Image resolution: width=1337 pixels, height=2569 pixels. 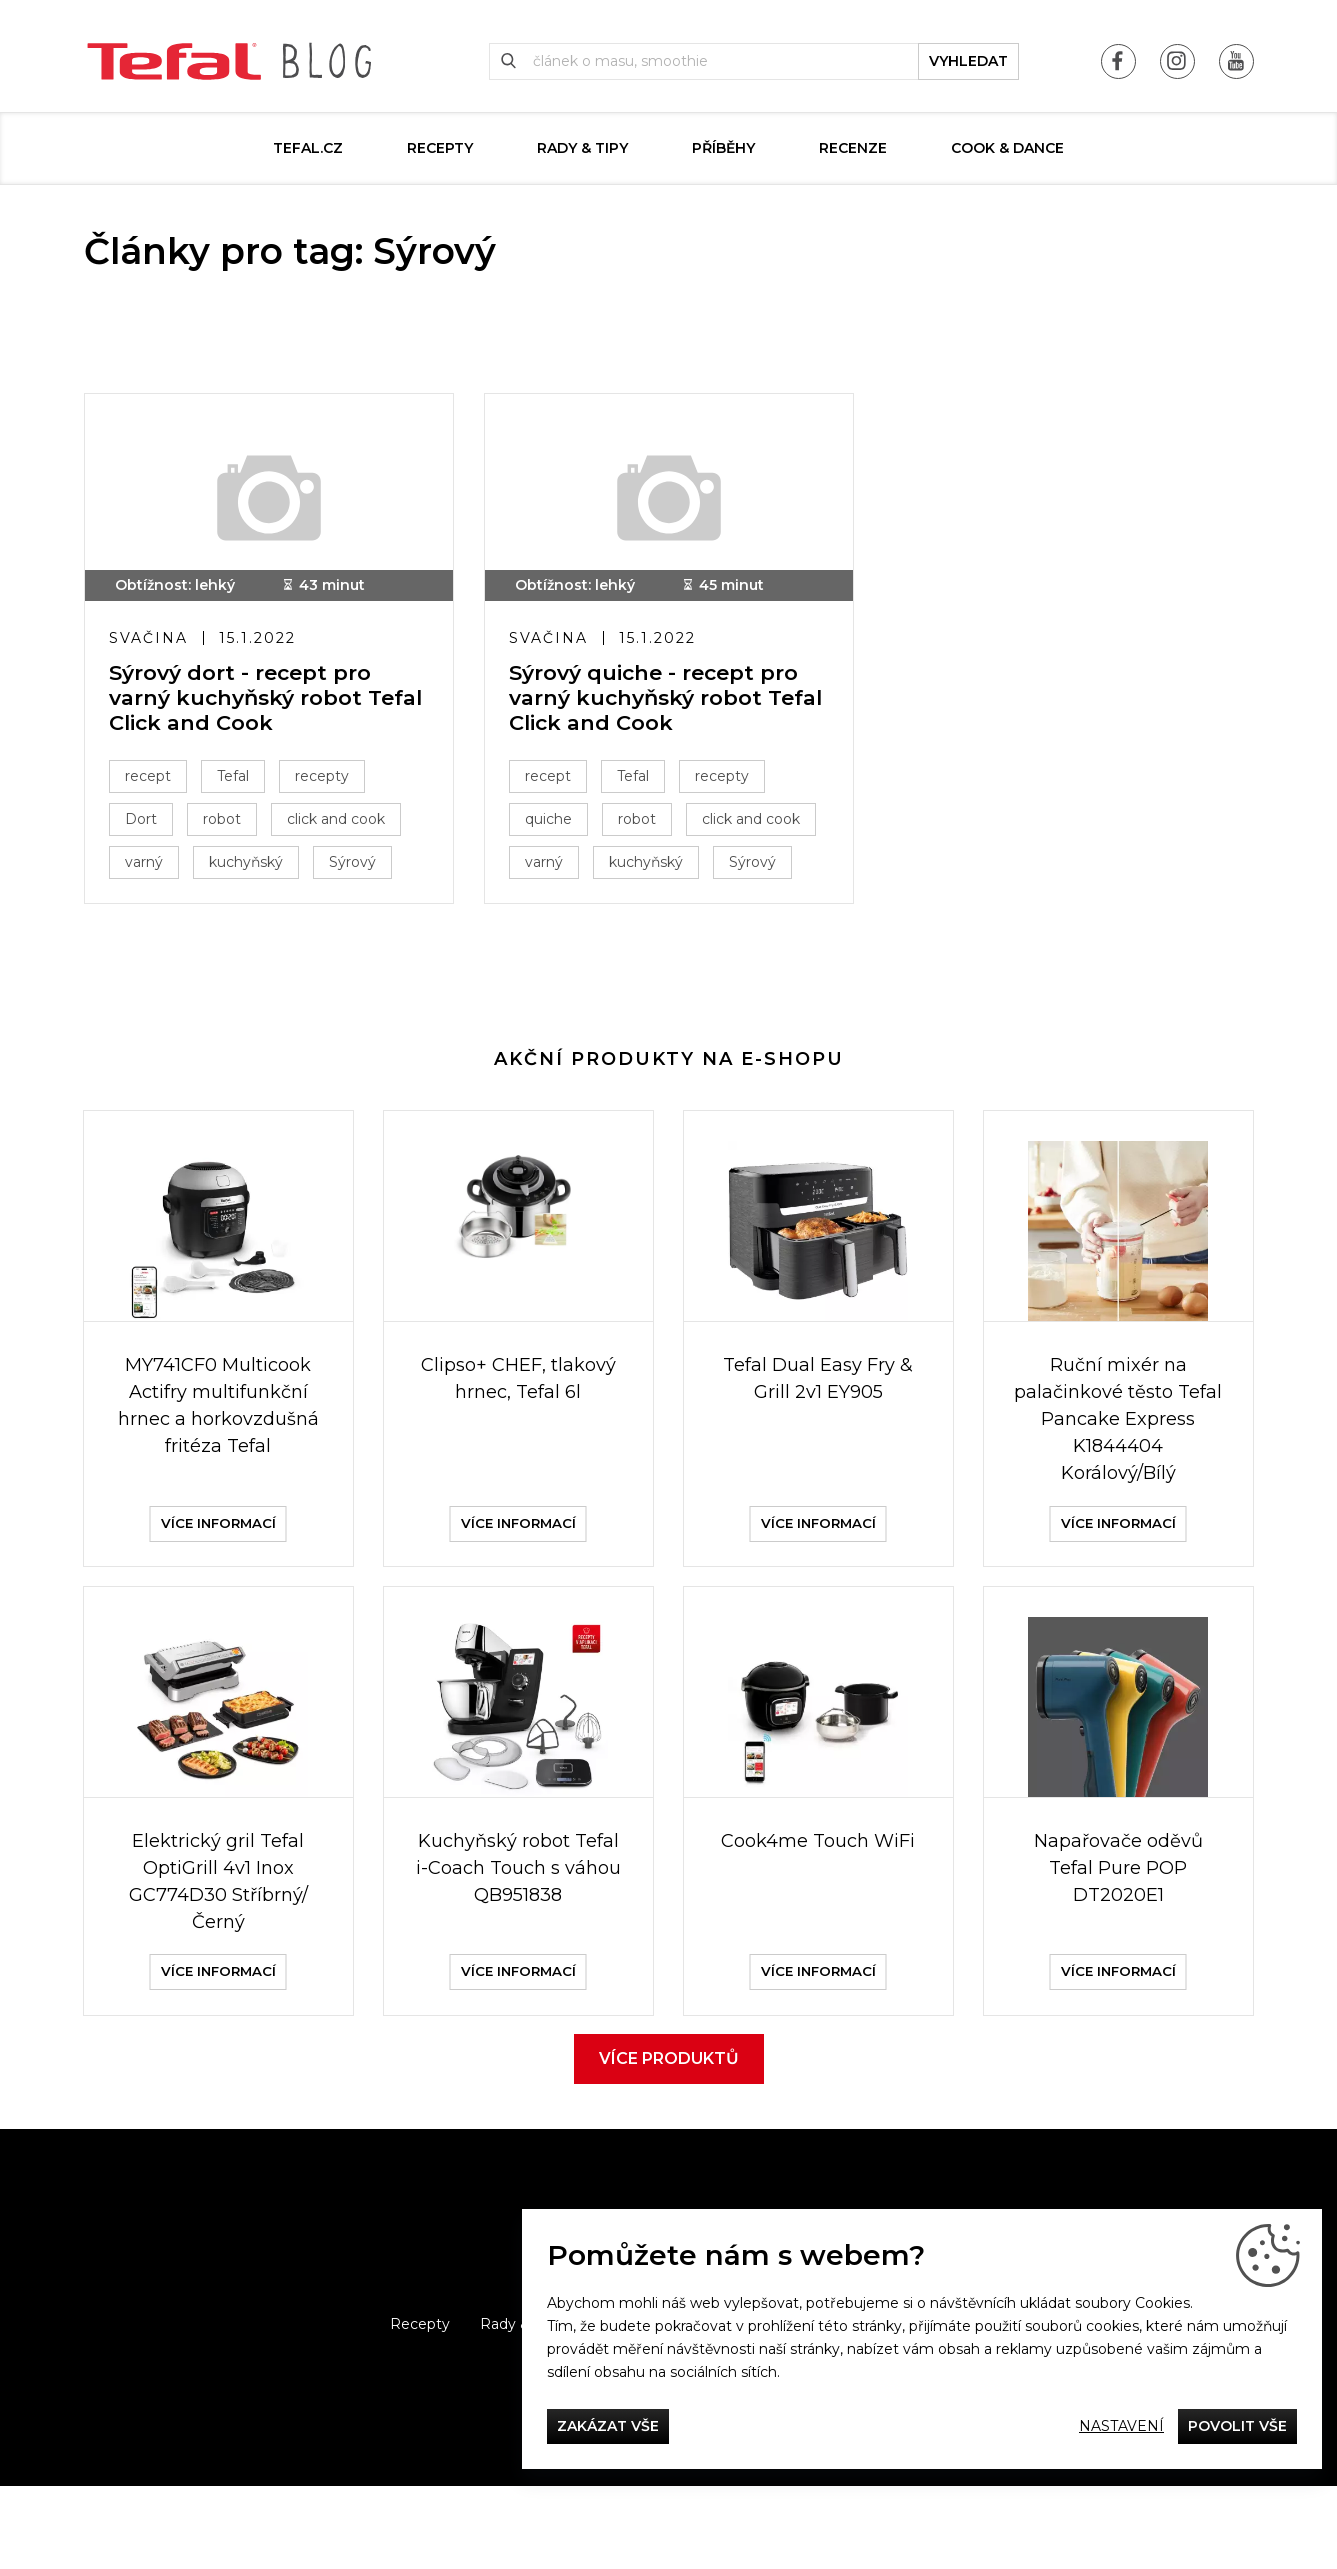 What do you see at coordinates (968, 61) in the screenshot?
I see `vyhledat` at bounding box center [968, 61].